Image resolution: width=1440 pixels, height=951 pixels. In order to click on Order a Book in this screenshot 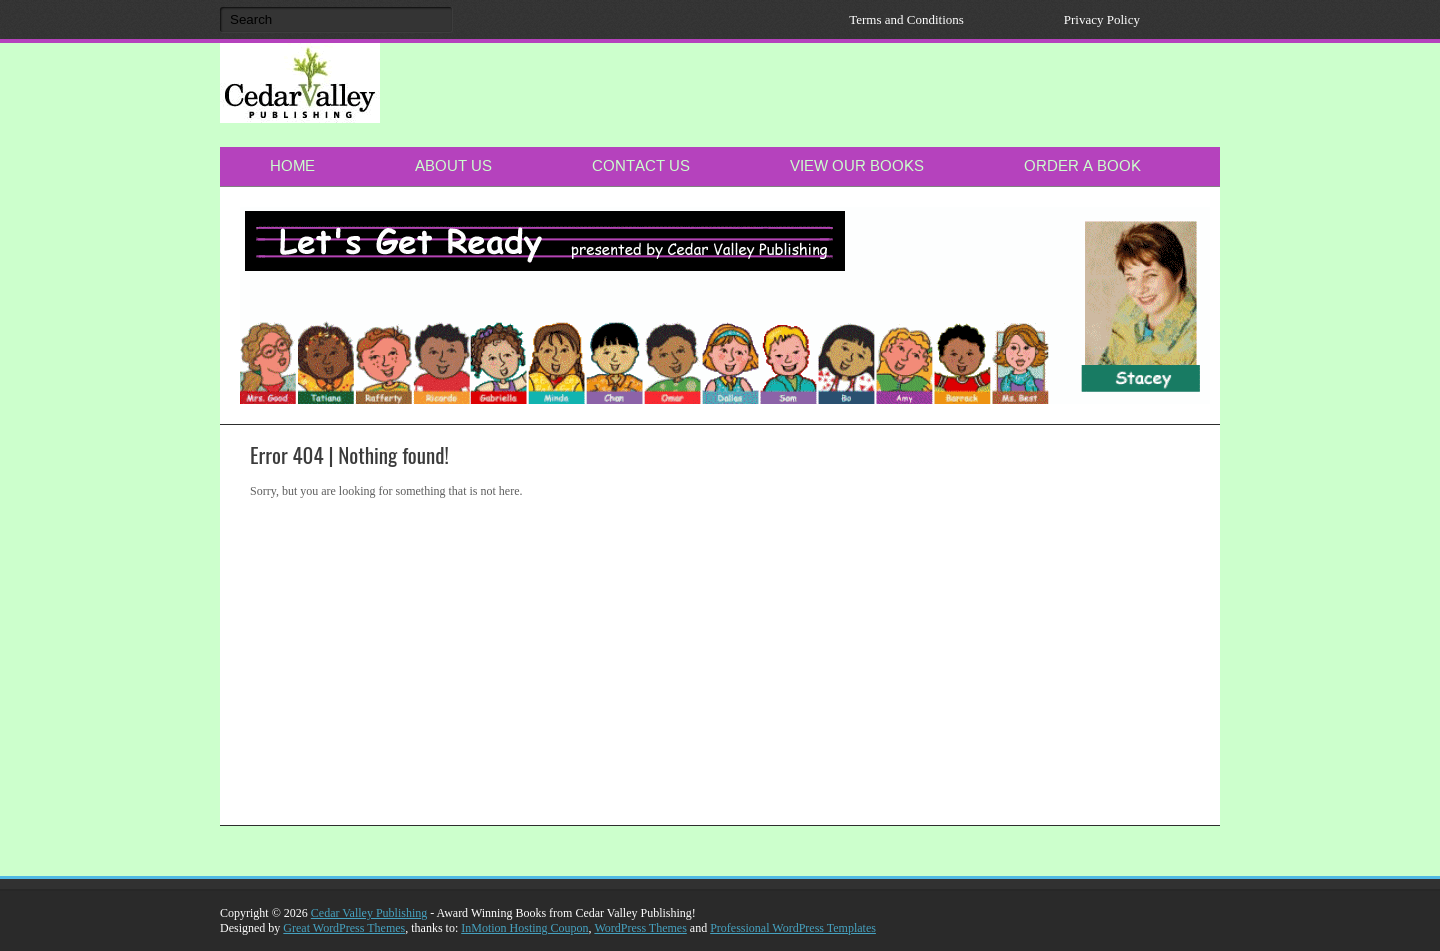, I will do `click(1082, 165)`.